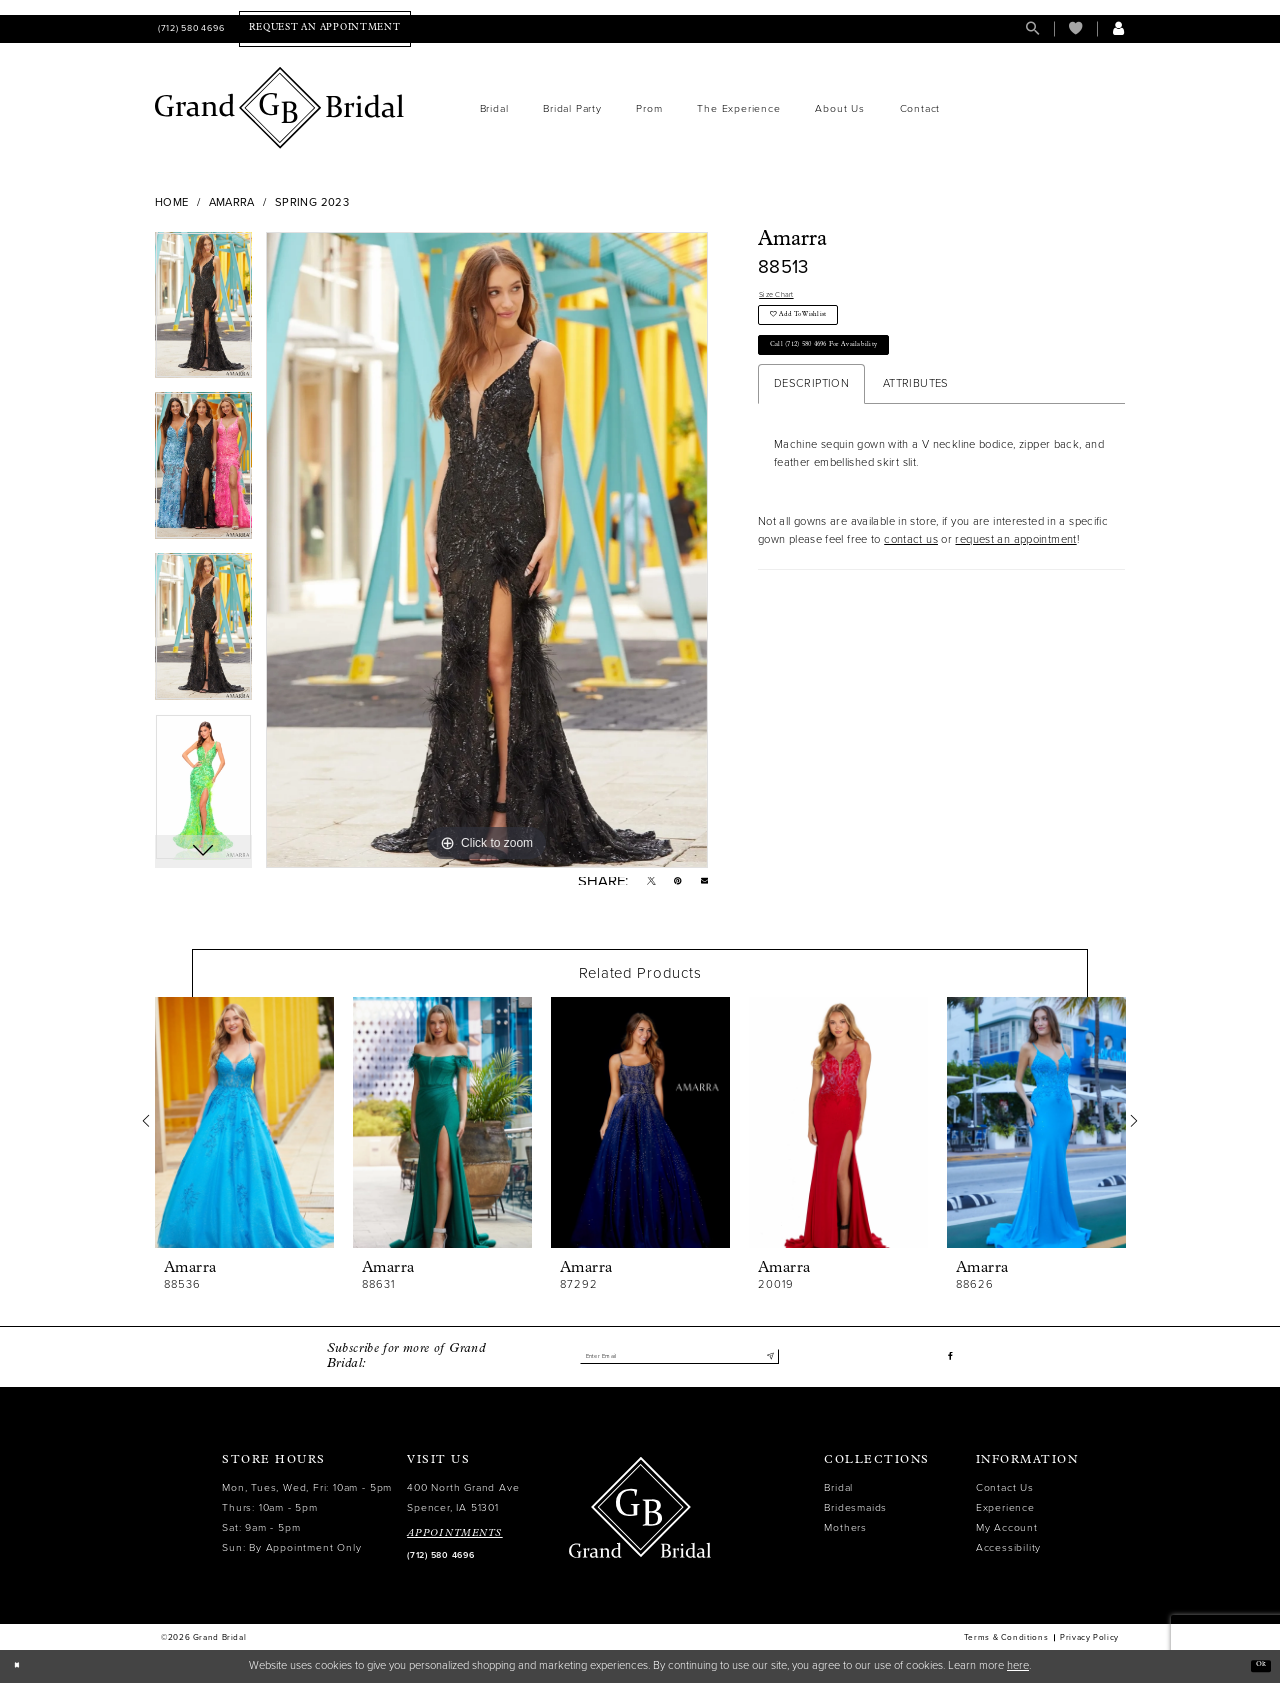 This screenshot has width=1280, height=1689. What do you see at coordinates (838, 1493) in the screenshot?
I see `Bridal` at bounding box center [838, 1493].